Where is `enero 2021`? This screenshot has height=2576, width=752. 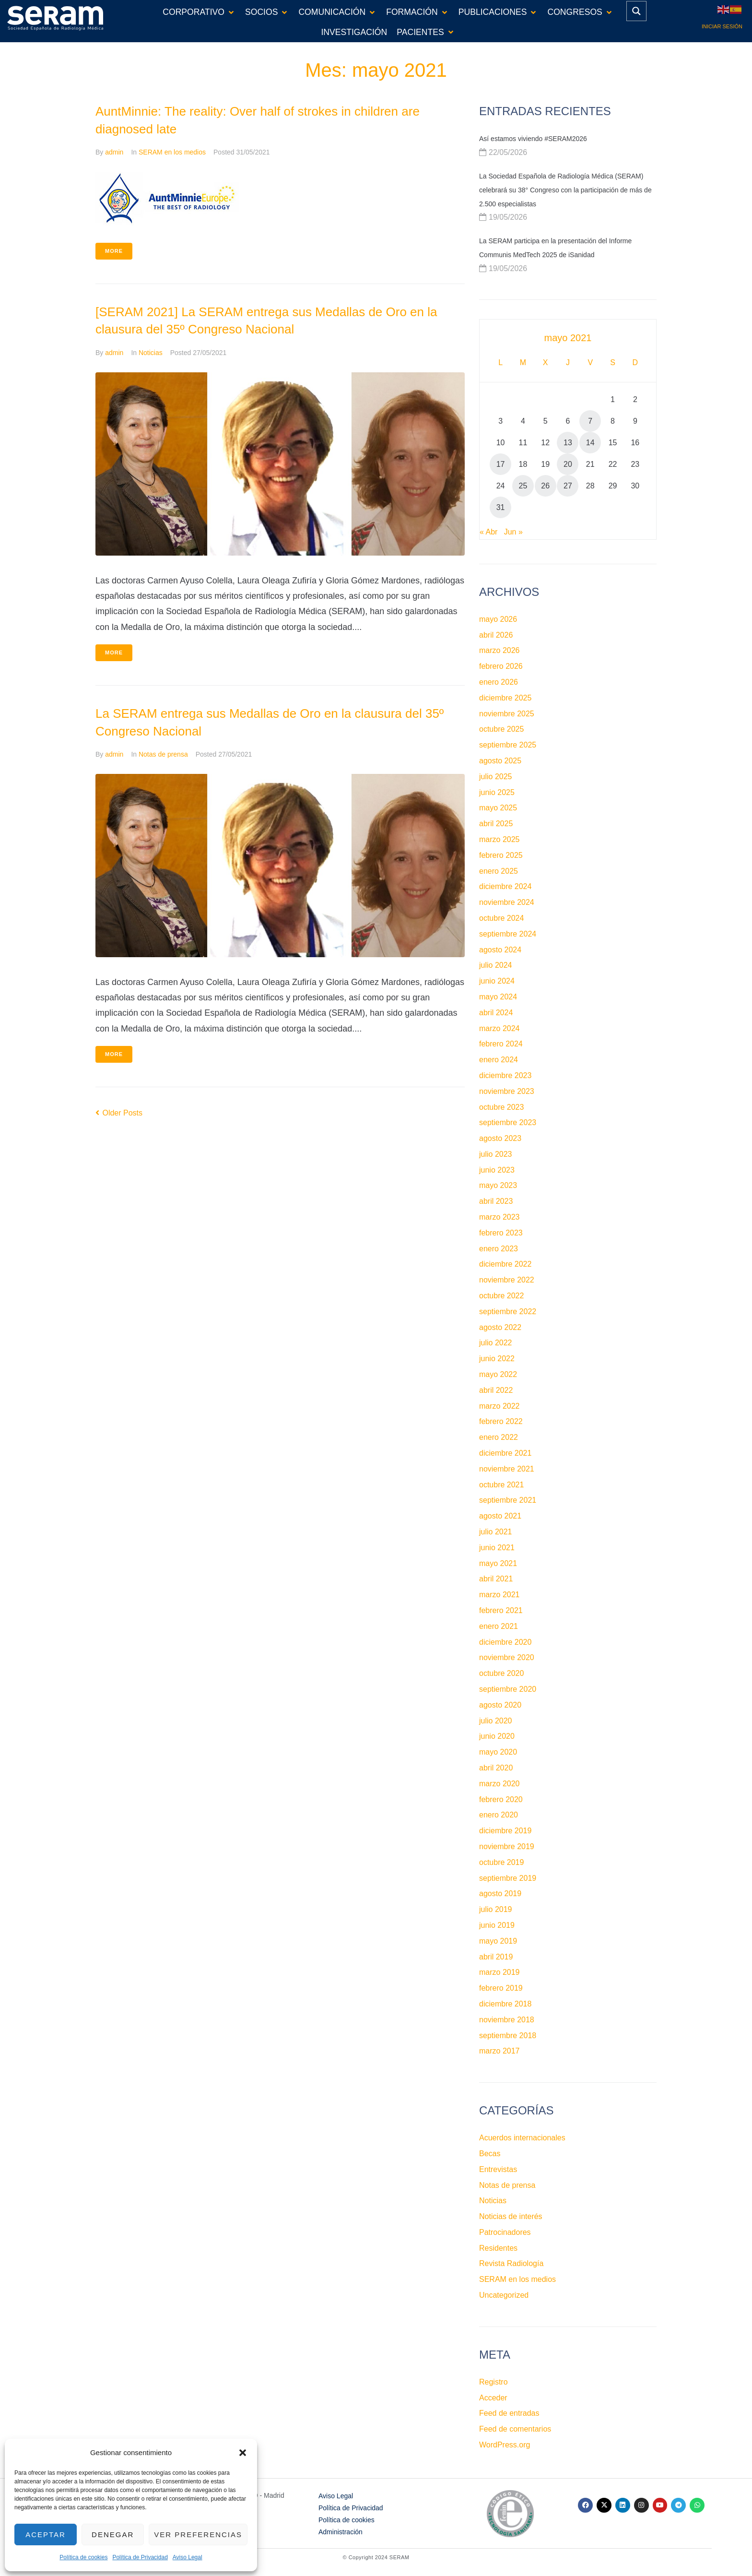 enero 2021 is located at coordinates (498, 1626).